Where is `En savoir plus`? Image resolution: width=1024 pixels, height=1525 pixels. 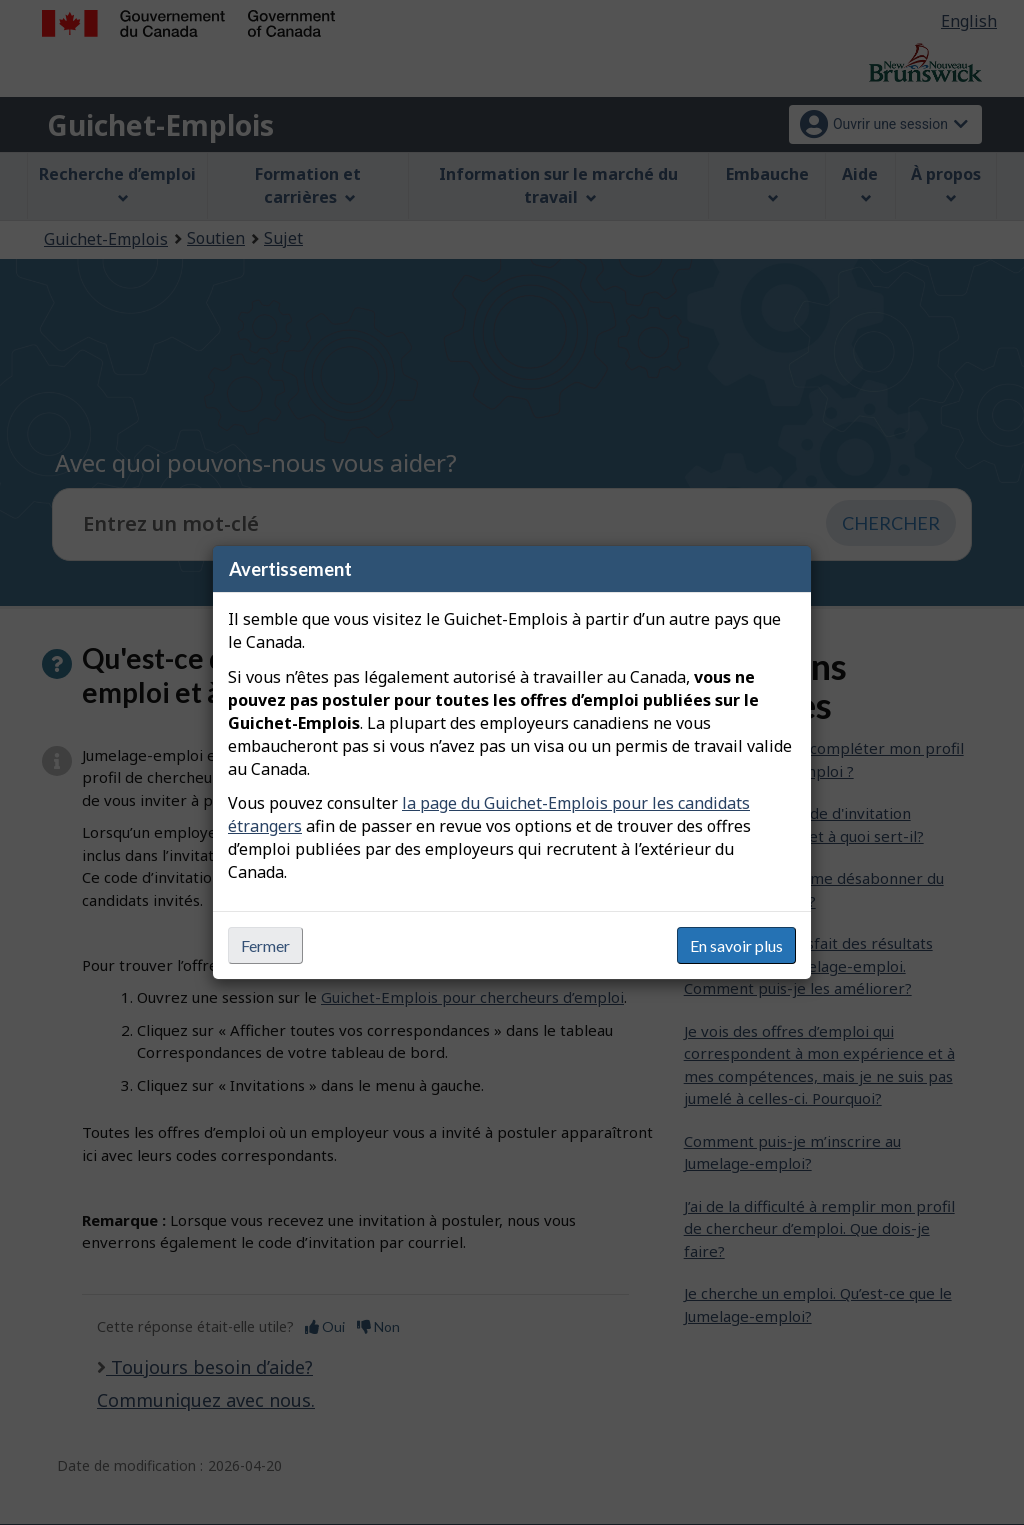
En savoir plus is located at coordinates (736, 945).